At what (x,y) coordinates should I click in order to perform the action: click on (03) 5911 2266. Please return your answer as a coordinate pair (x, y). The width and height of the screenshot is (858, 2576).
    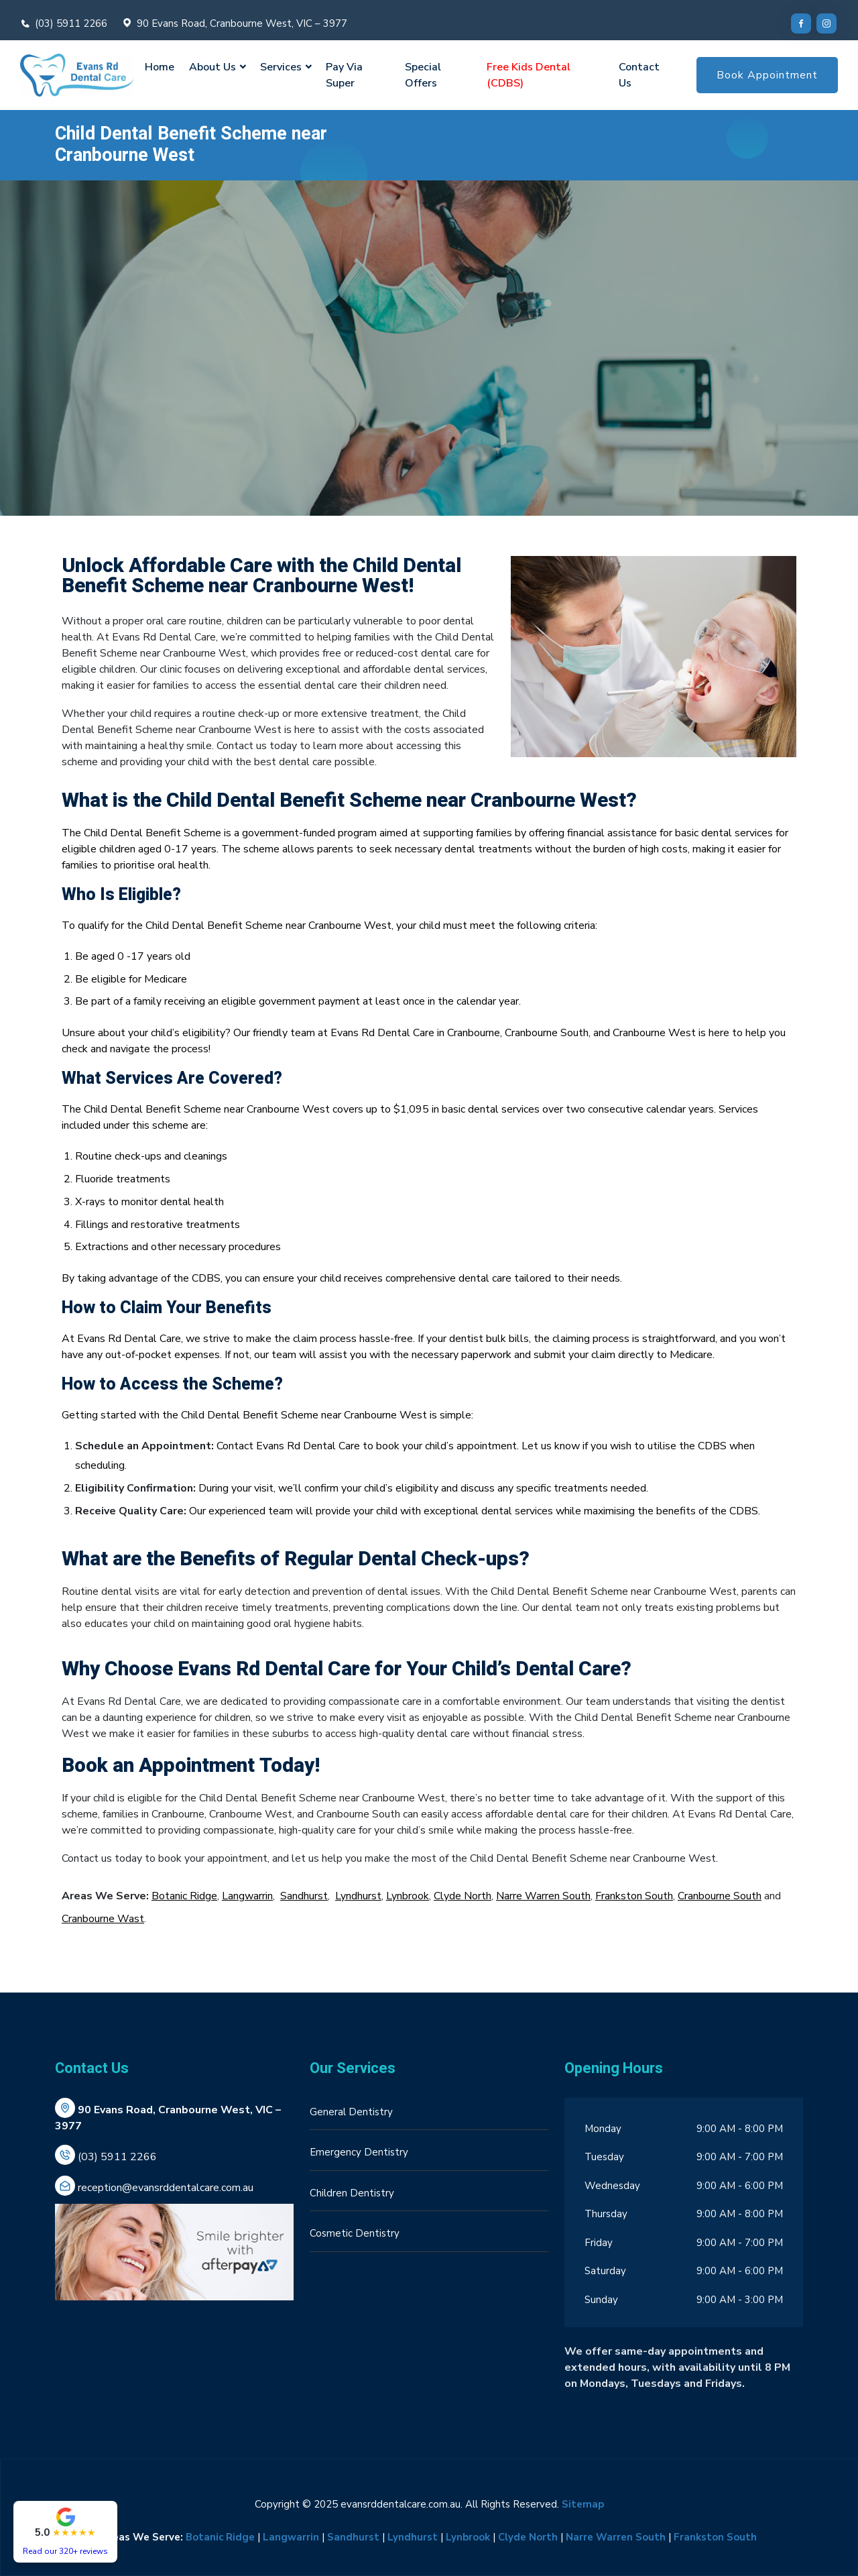
    Looking at the image, I should click on (71, 23).